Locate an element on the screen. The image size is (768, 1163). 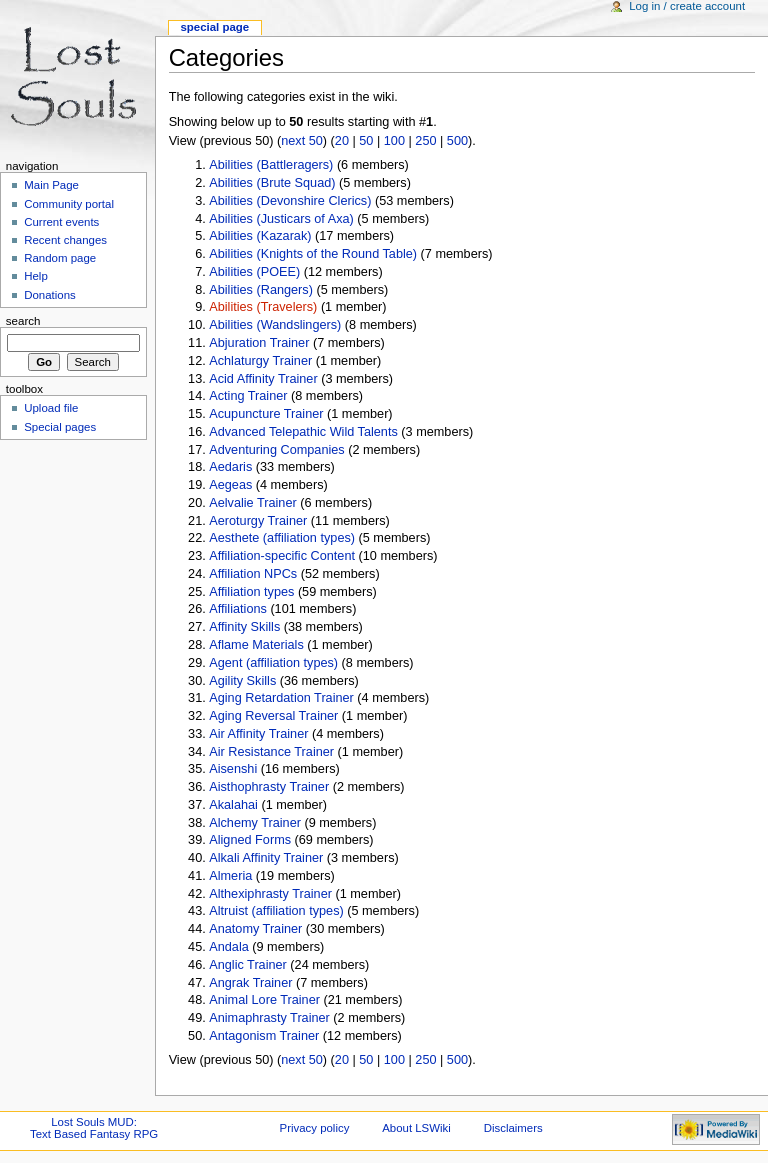
Angrak Trainer is located at coordinates (250, 983).